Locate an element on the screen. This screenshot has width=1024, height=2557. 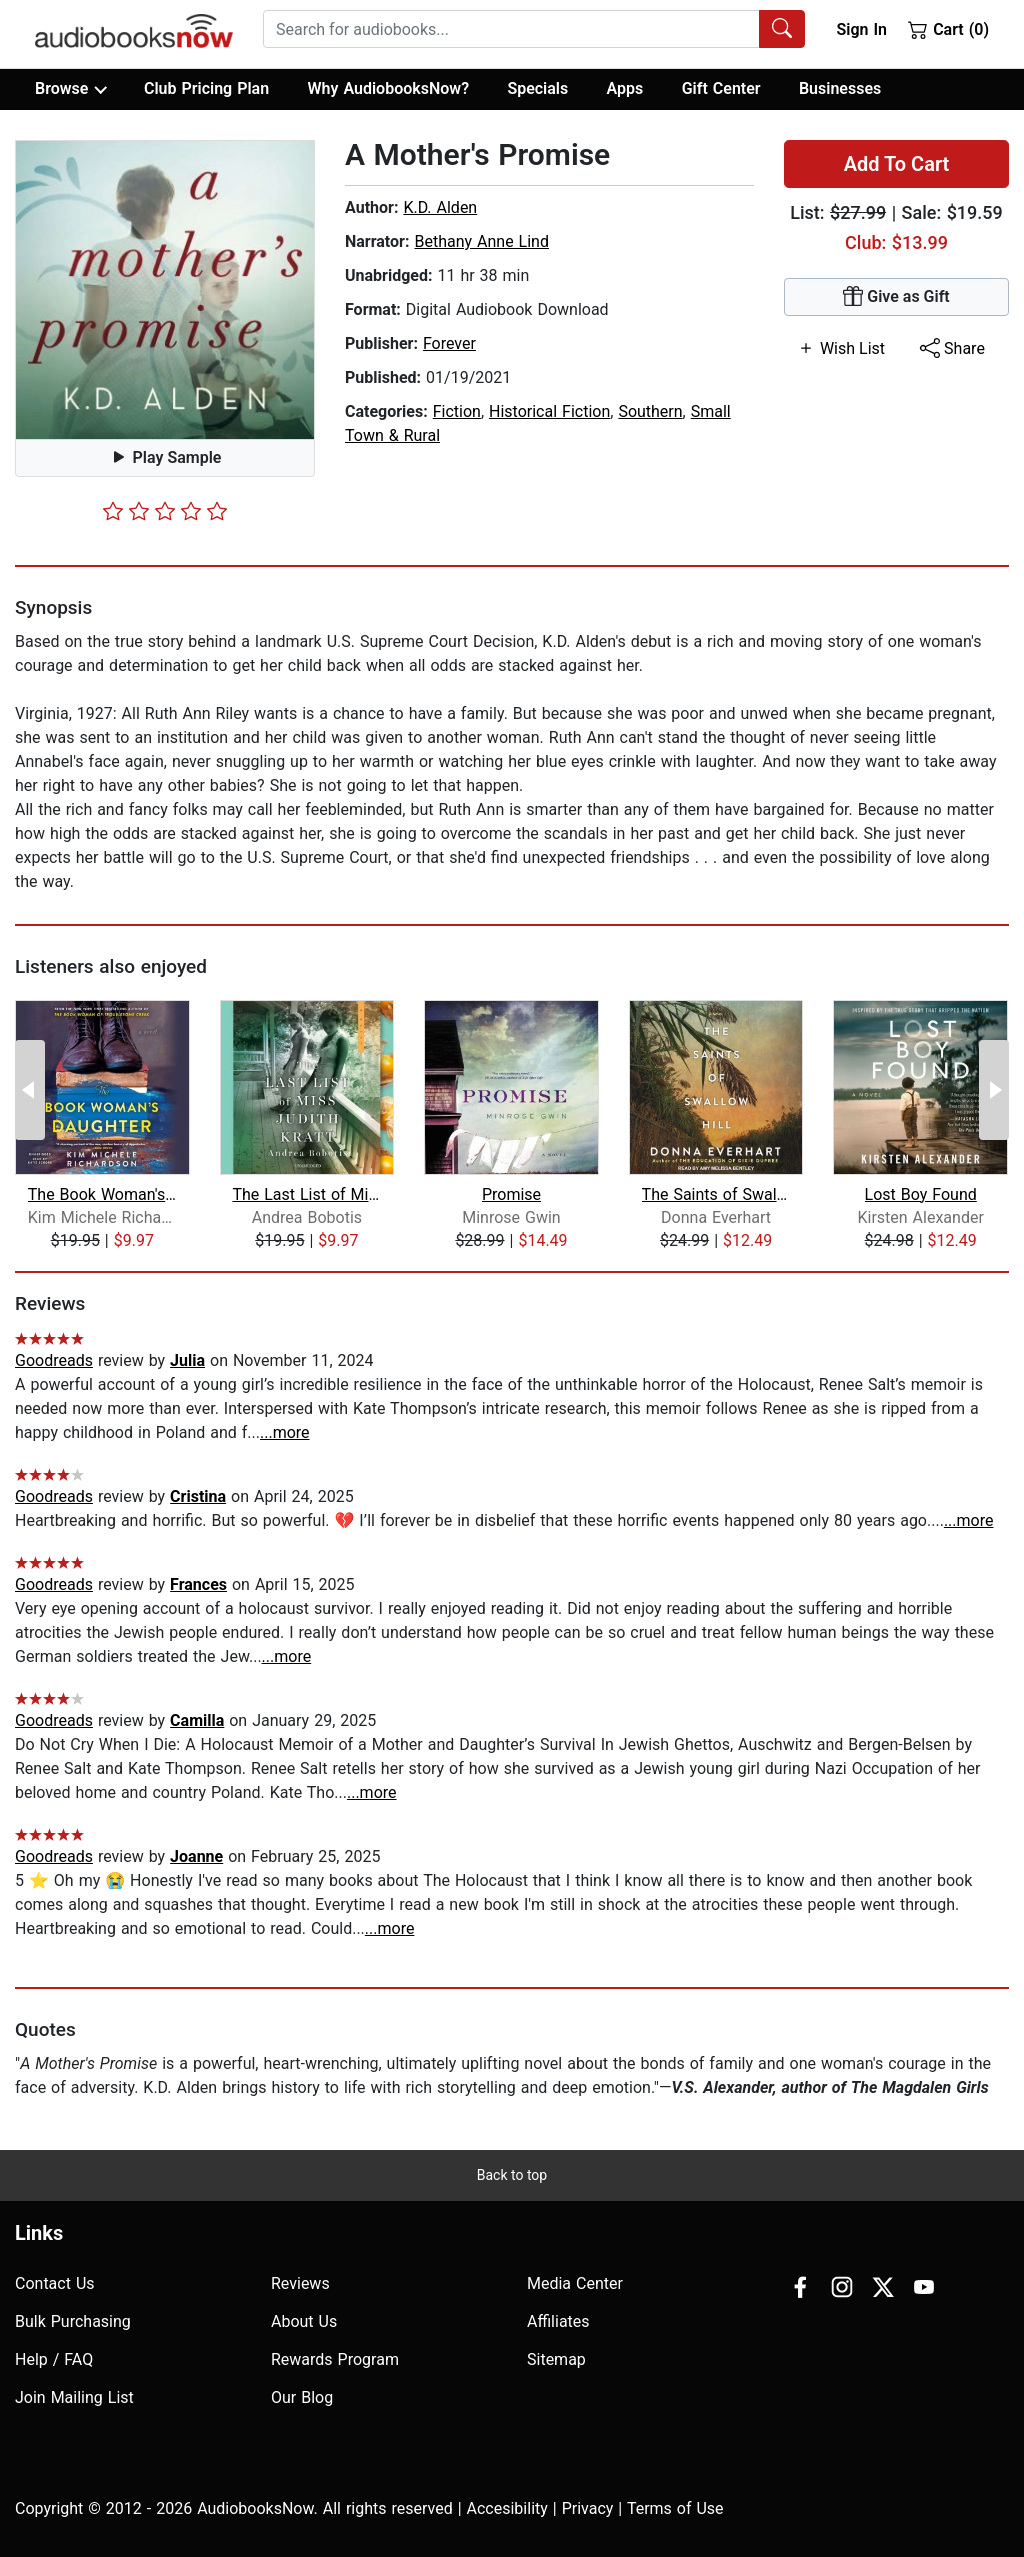
Promise is located at coordinates (511, 1194).